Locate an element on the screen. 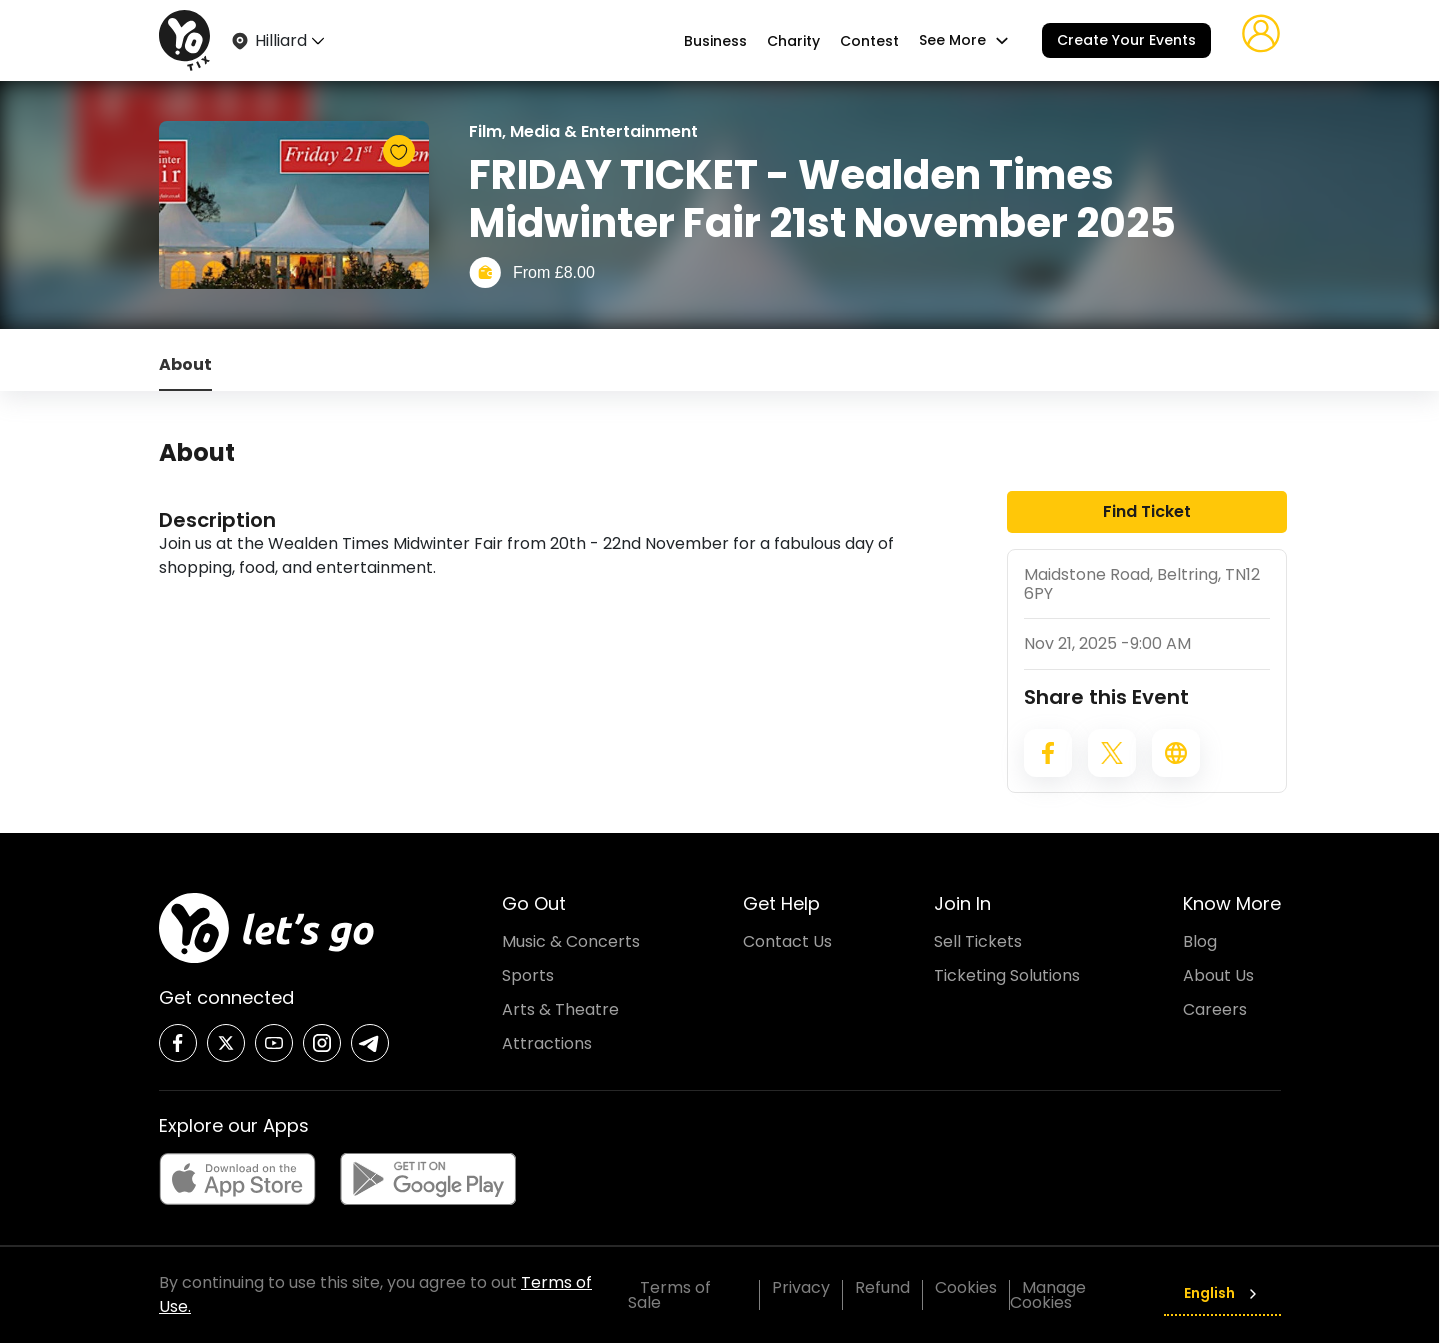  Manage Cookies is located at coordinates (1048, 1295).